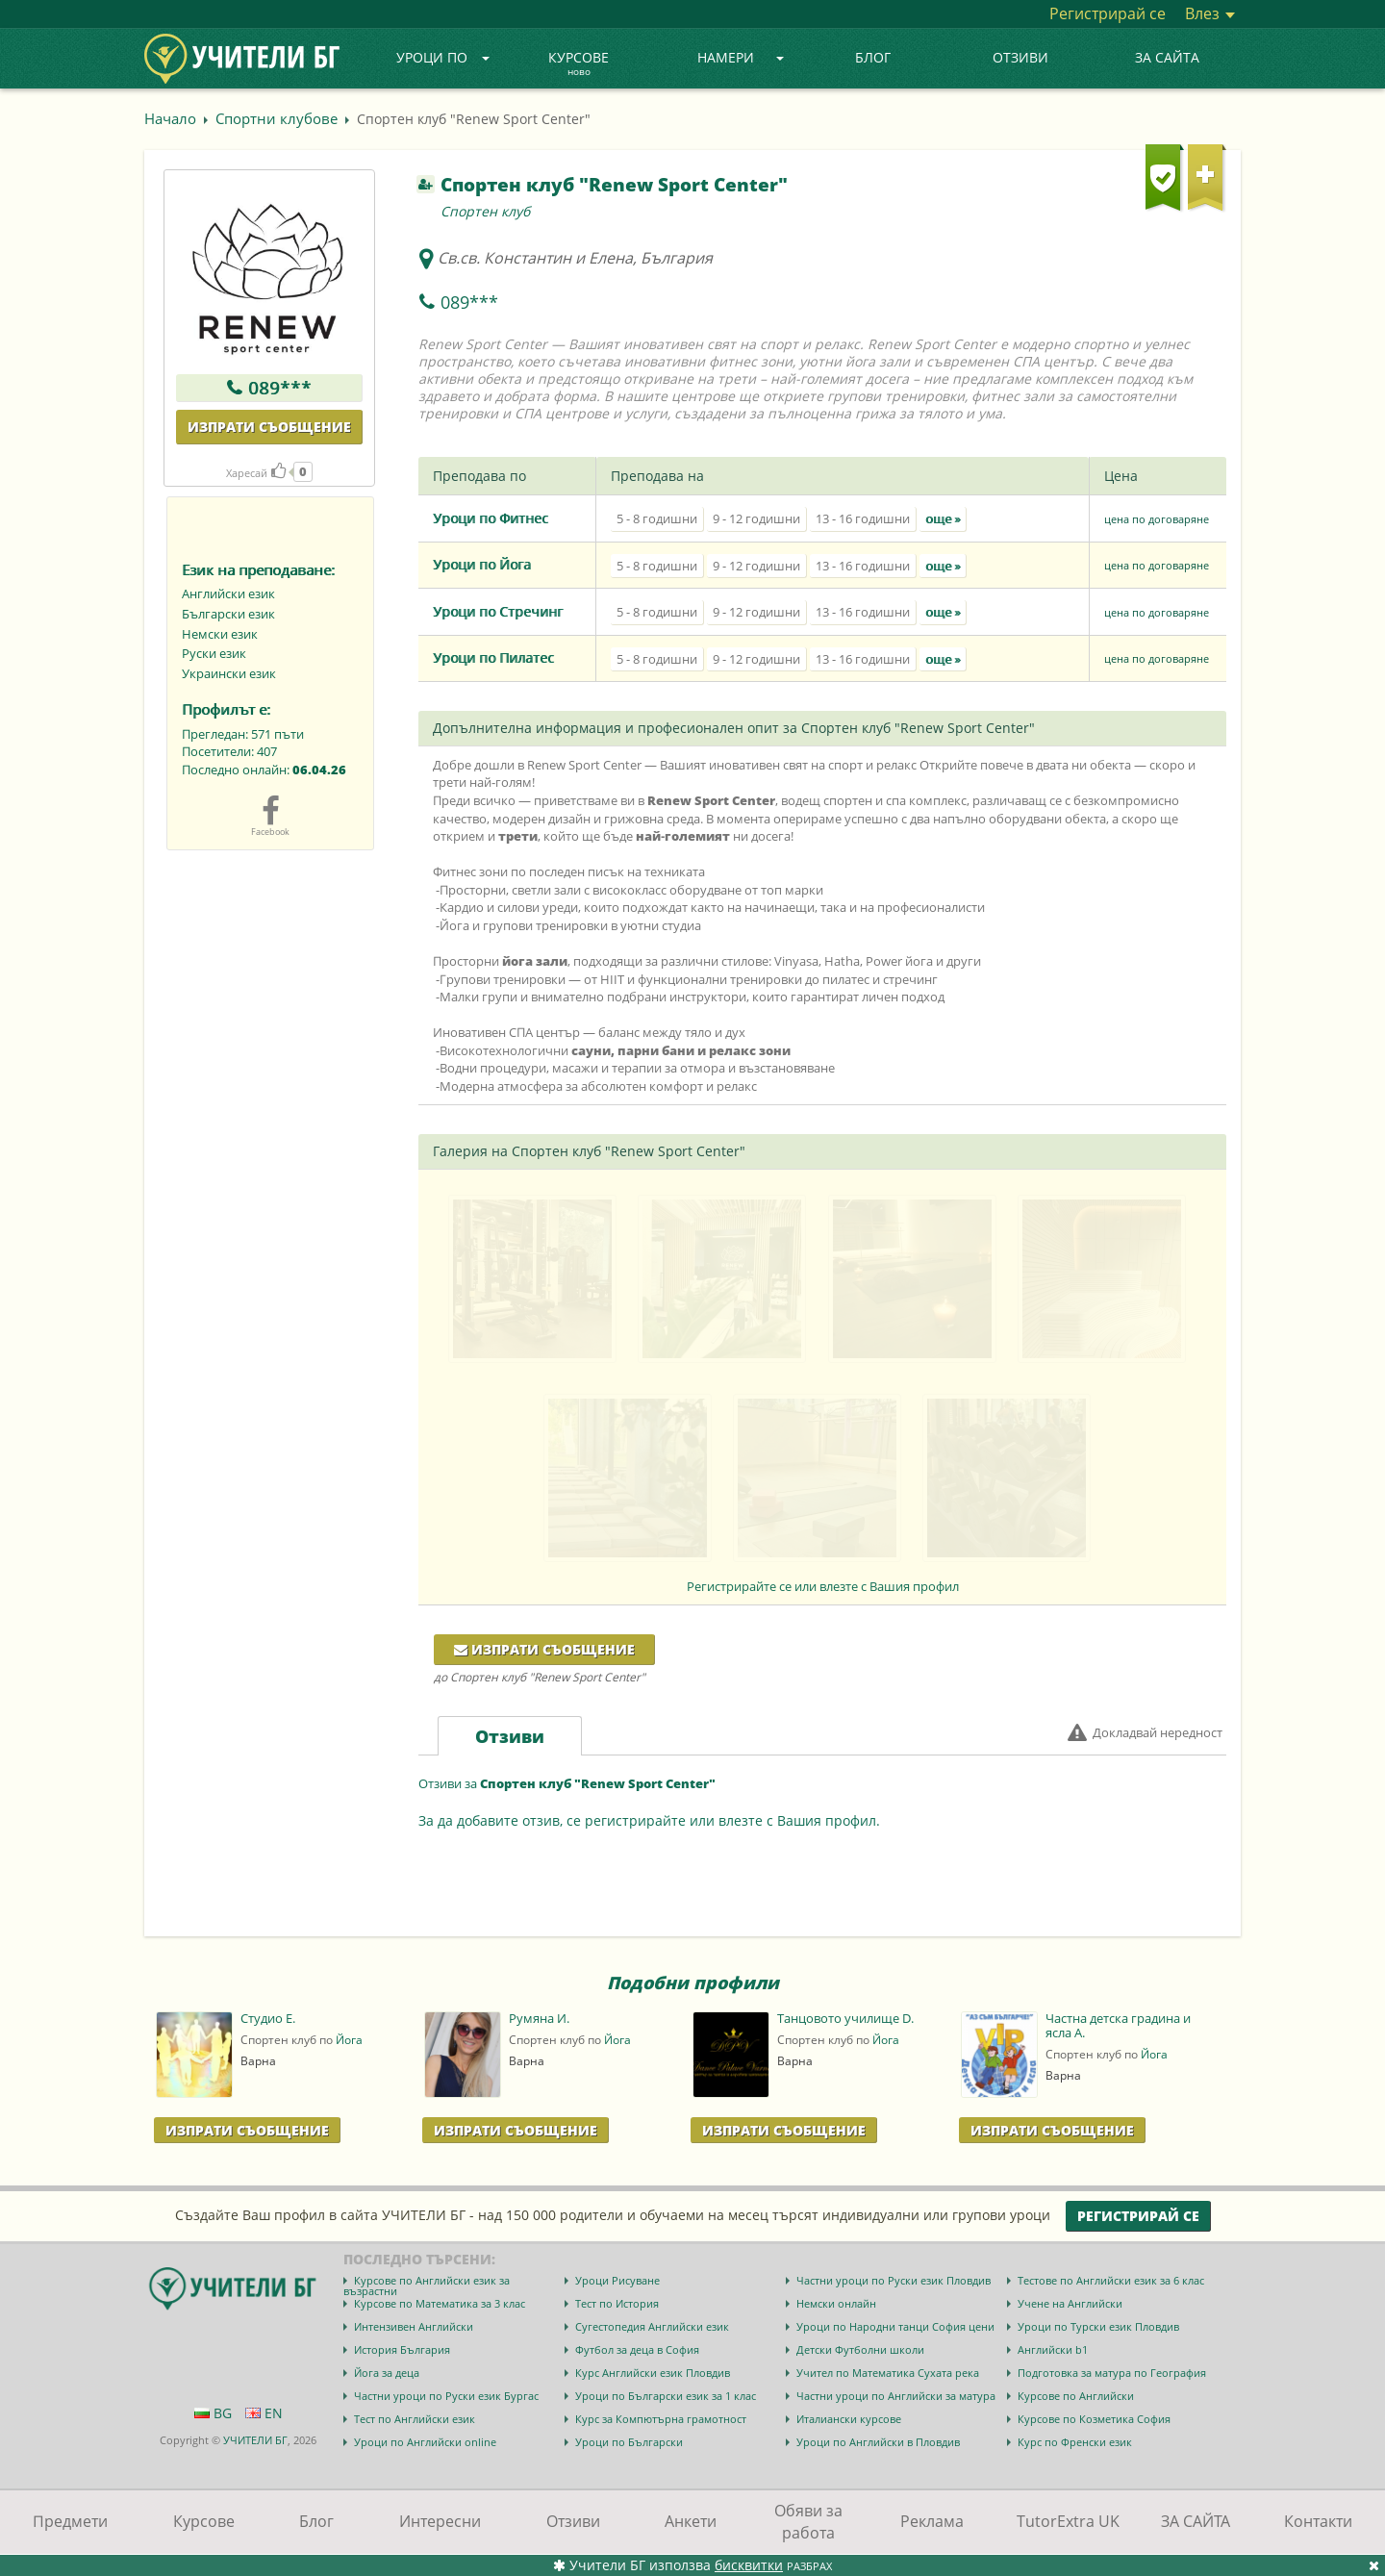 The width and height of the screenshot is (1385, 2576). Describe the element at coordinates (649, 1820) in the screenshot. I see `За да добавите отзив, се регистрирайте или влезте с Вашия профил.` at that location.